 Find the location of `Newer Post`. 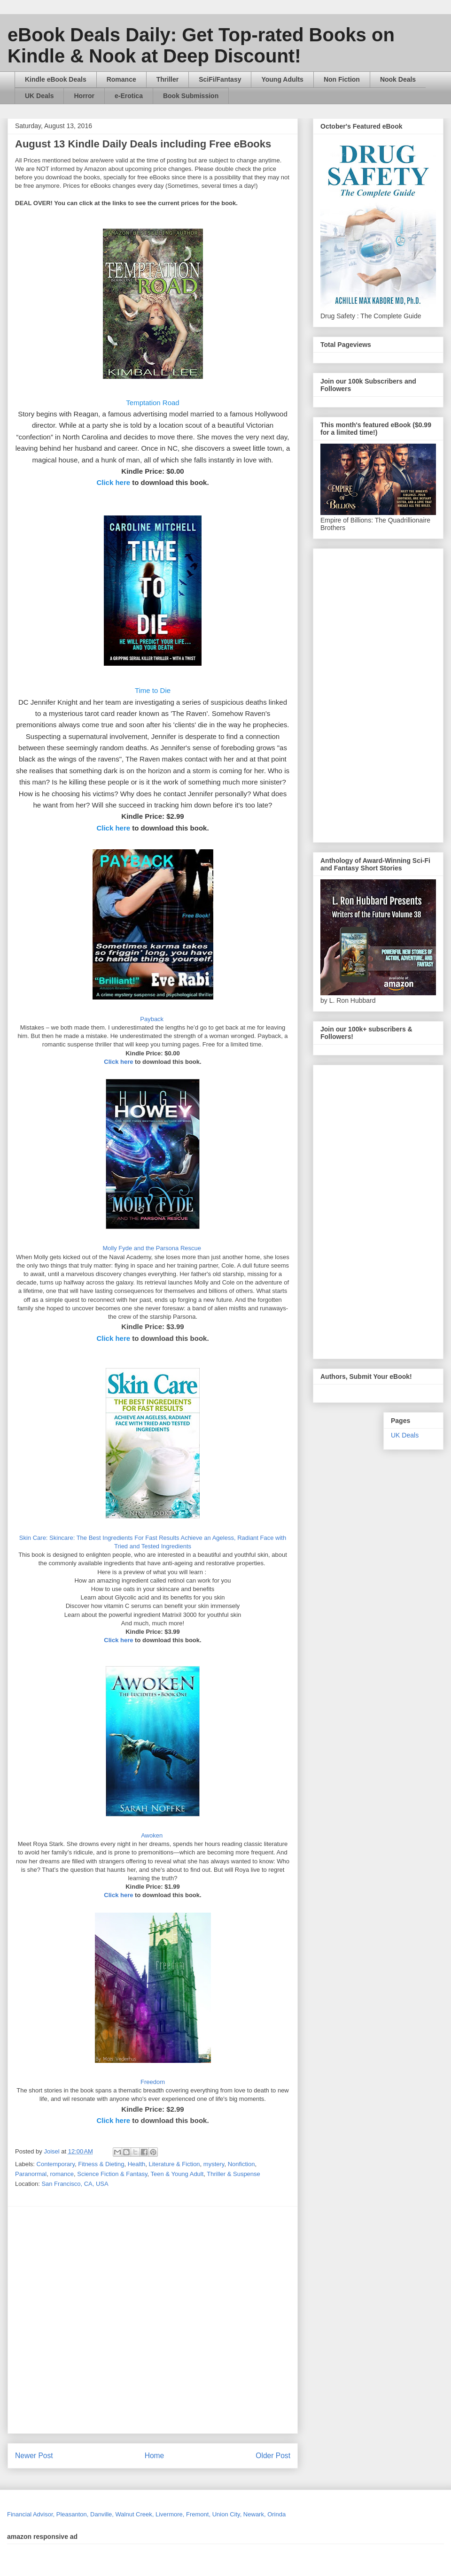

Newer Post is located at coordinates (34, 2456).